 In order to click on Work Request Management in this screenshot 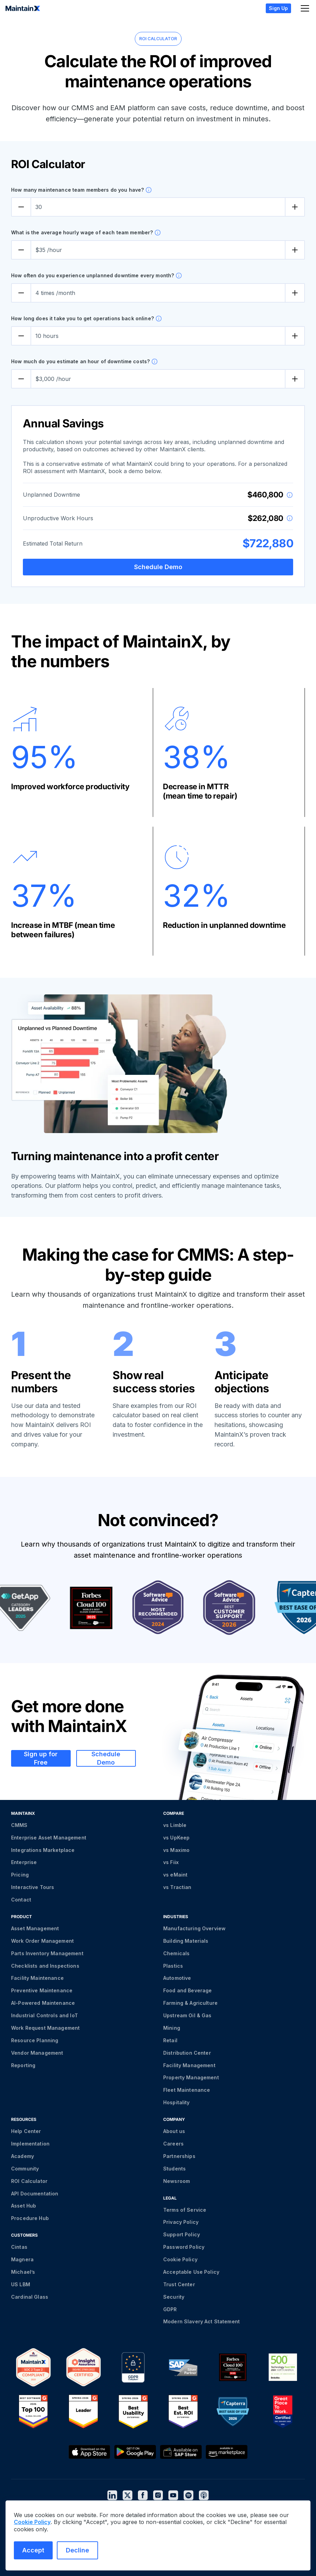, I will do `click(45, 2028)`.